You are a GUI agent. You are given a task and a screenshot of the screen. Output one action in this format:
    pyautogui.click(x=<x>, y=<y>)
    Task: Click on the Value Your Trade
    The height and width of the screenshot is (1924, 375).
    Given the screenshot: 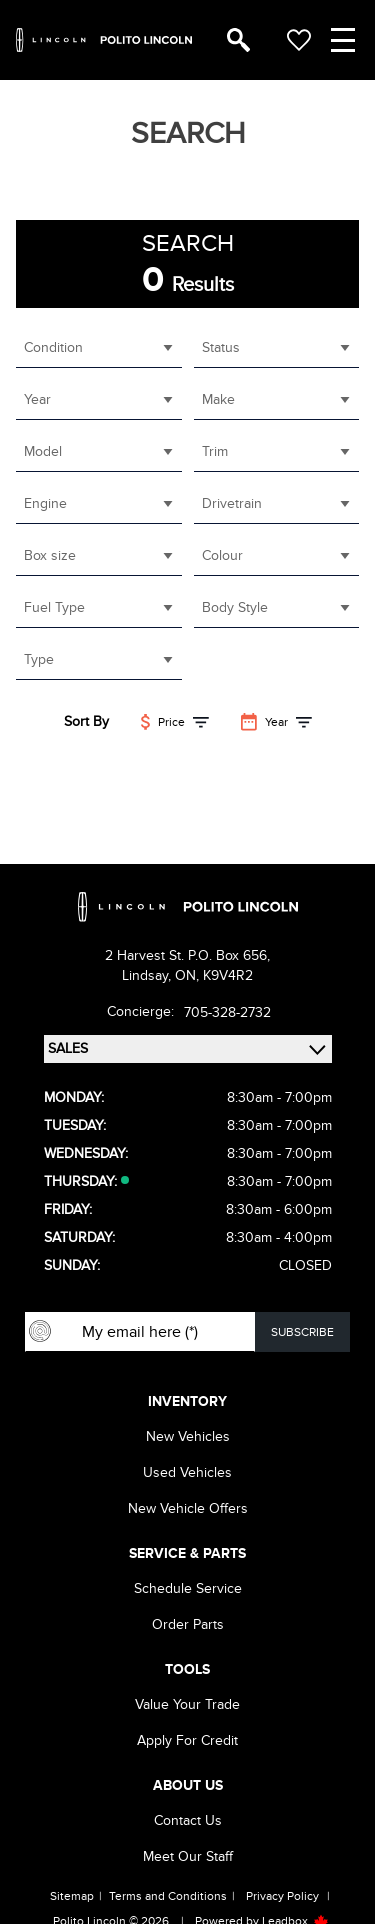 What is the action you would take?
    pyautogui.click(x=187, y=1704)
    